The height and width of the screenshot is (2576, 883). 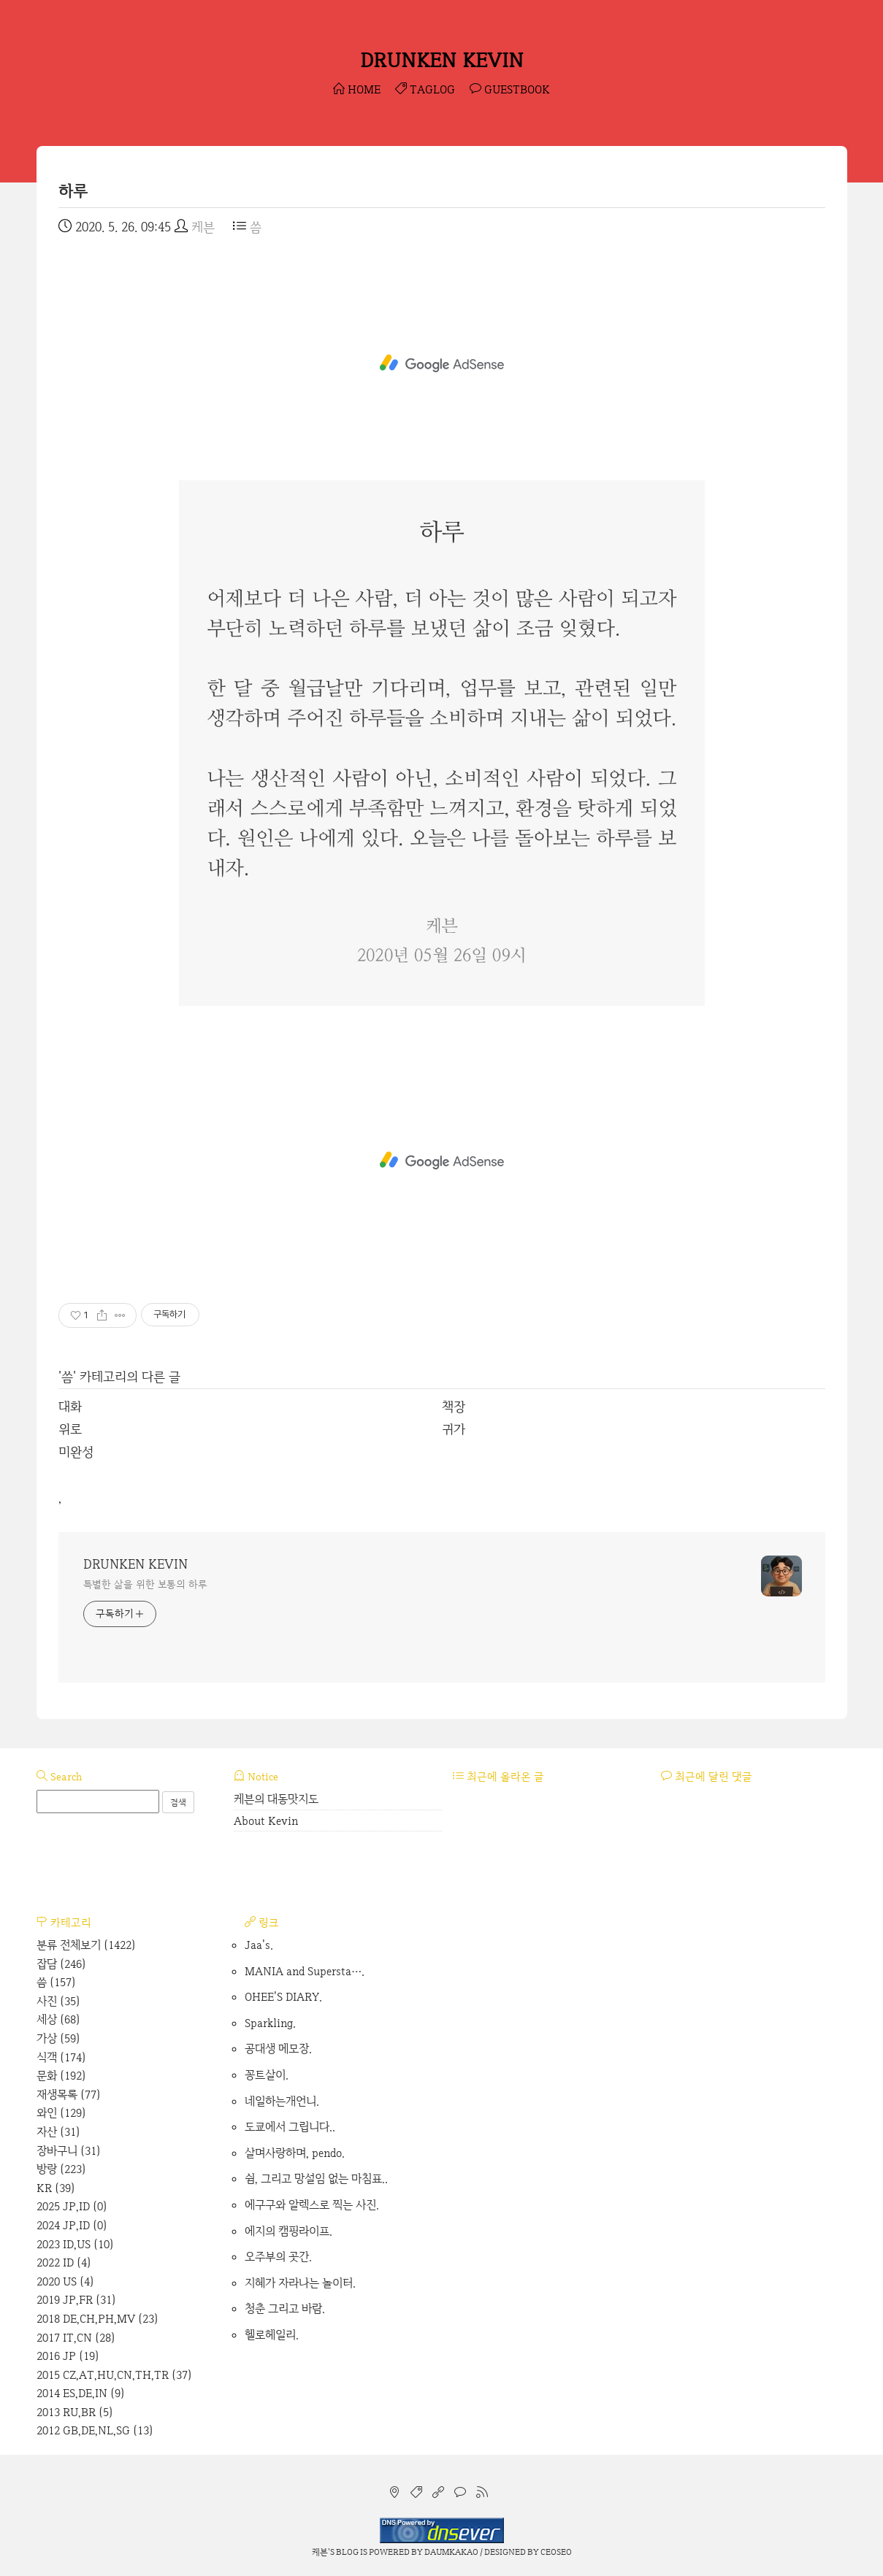 What do you see at coordinates (453, 1428) in the screenshot?
I see `귀가` at bounding box center [453, 1428].